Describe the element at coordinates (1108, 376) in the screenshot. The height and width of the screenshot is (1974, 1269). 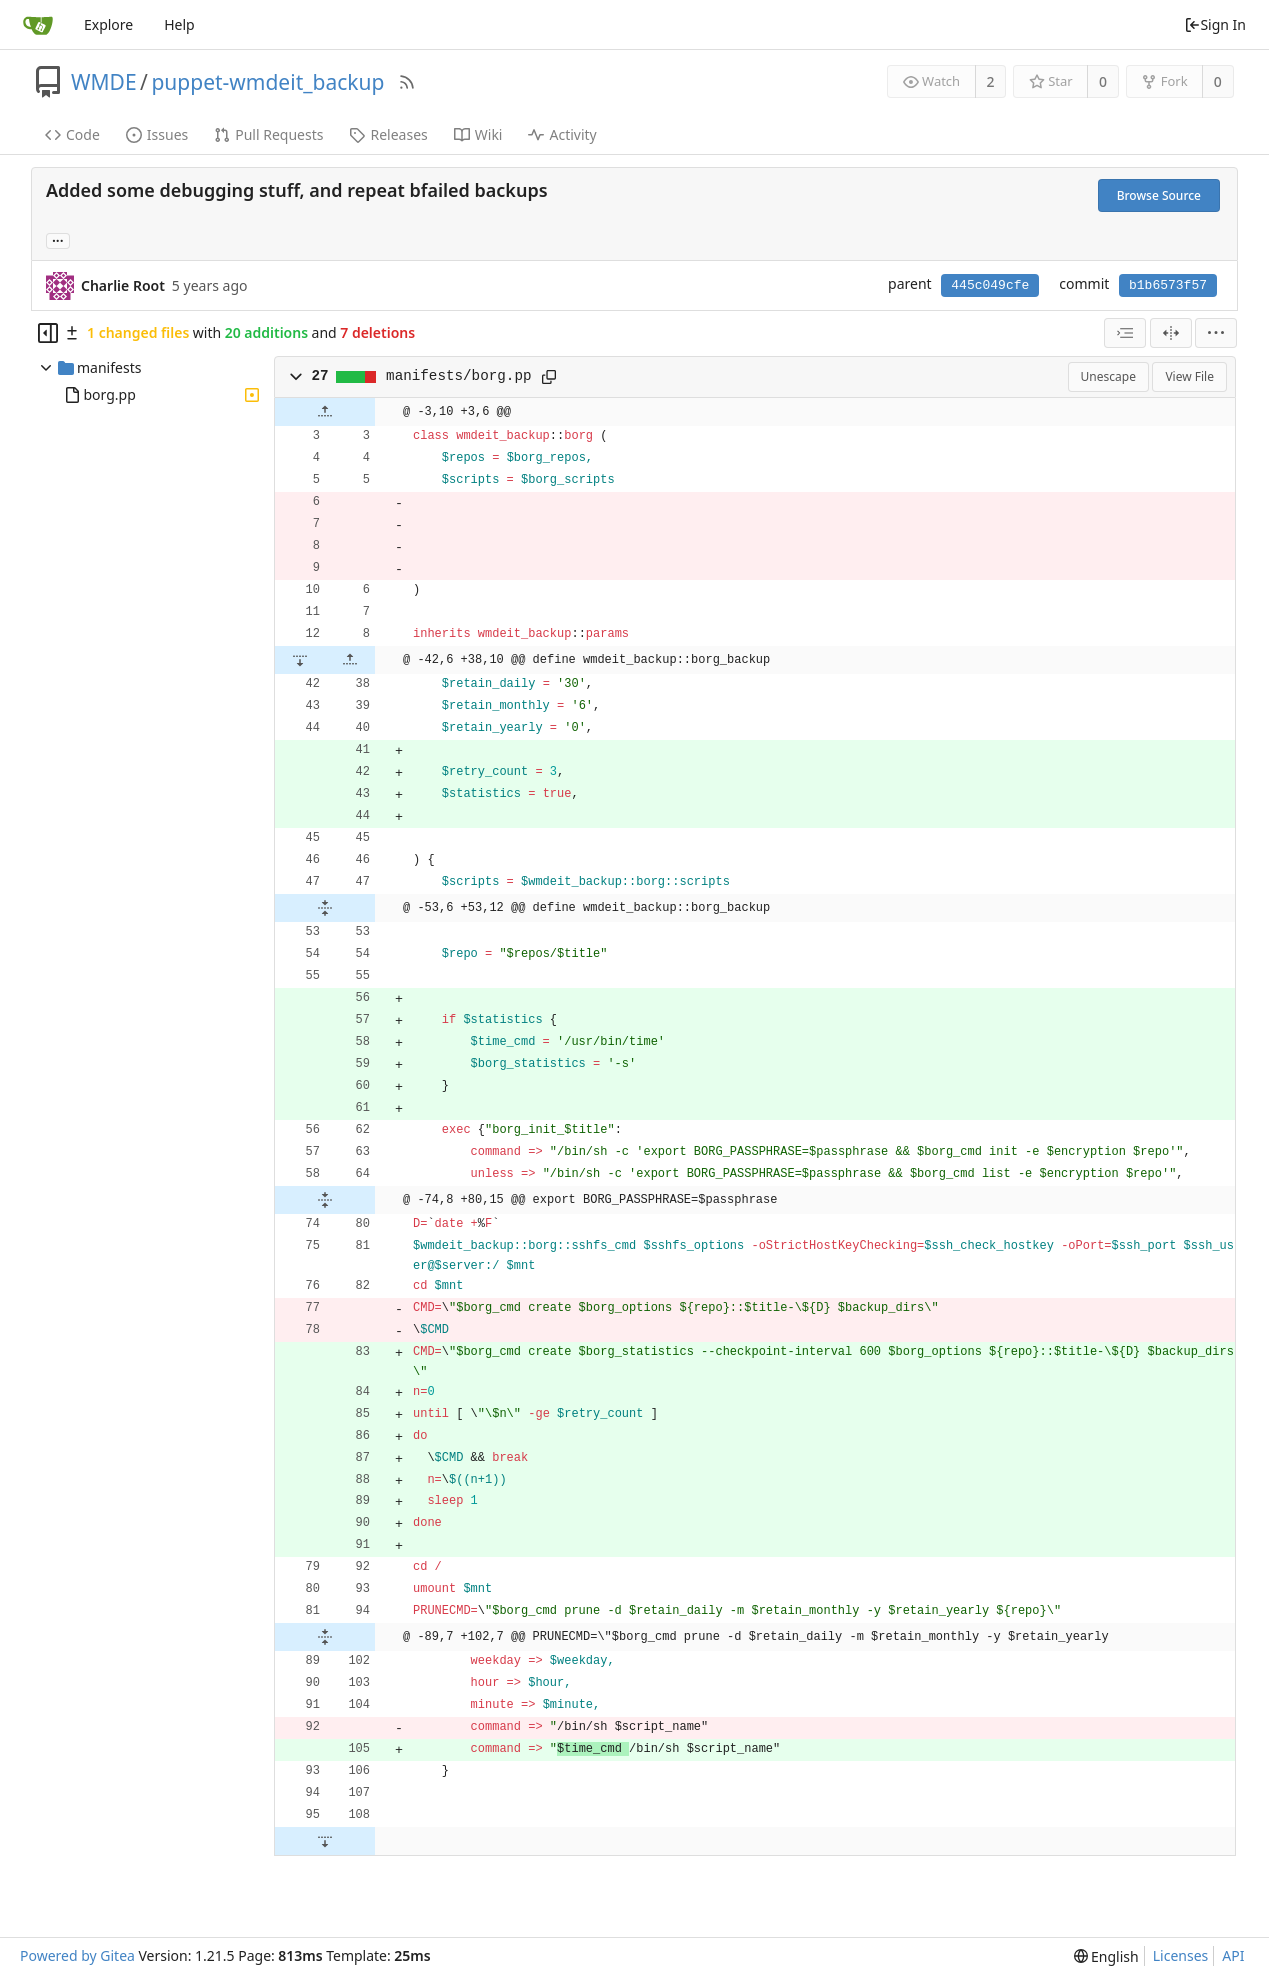
I see `Unescape` at that location.